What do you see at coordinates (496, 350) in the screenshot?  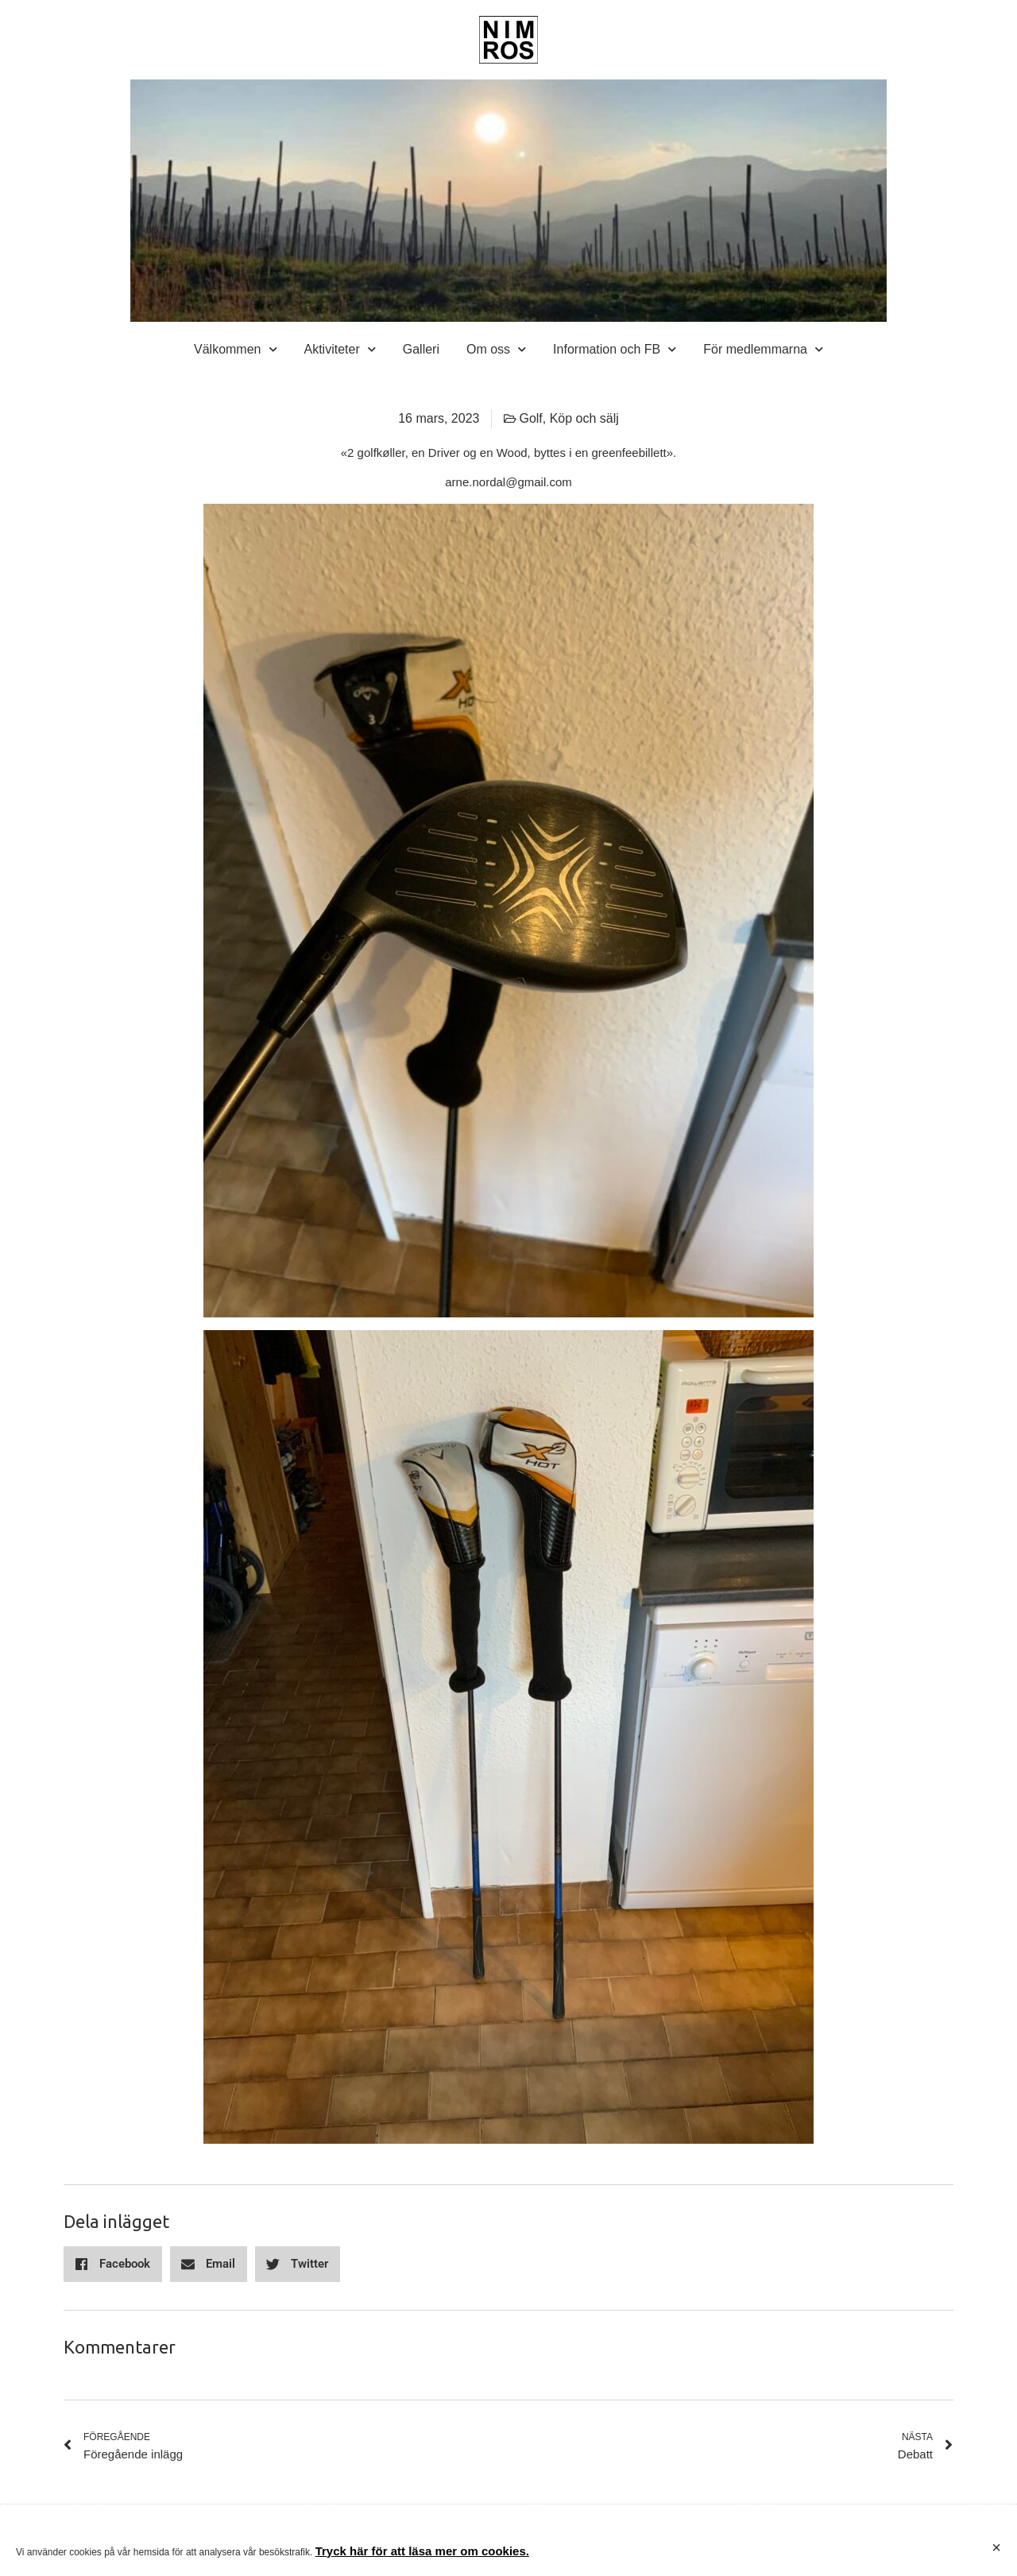 I see `Om oss` at bounding box center [496, 350].